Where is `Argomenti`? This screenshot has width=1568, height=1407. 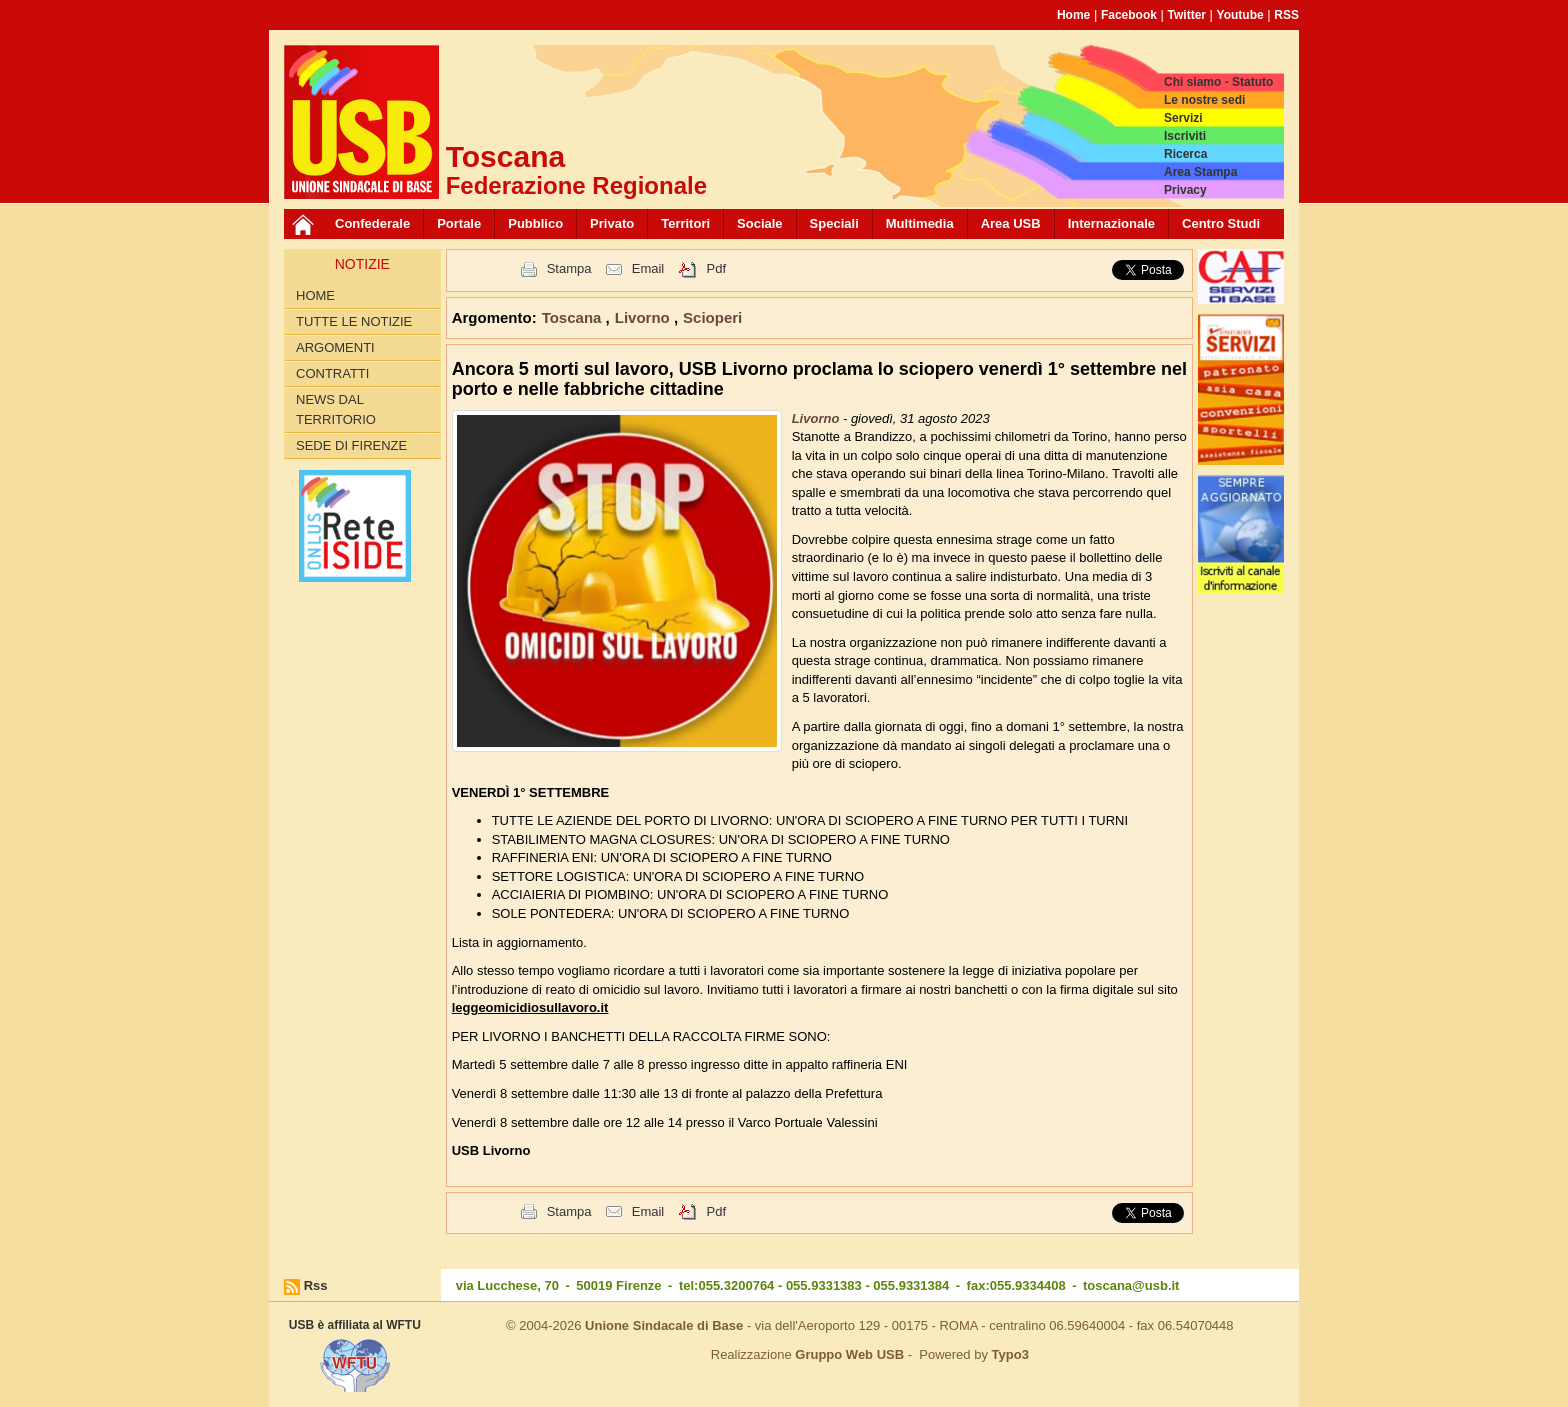 Argomenti is located at coordinates (335, 347).